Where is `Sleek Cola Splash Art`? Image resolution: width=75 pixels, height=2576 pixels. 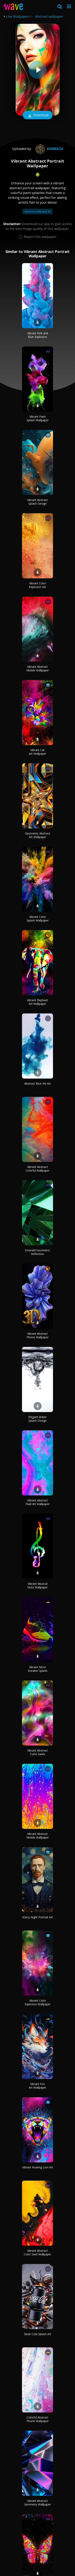
Sleek Cola Splash Art is located at coordinates (37, 2334).